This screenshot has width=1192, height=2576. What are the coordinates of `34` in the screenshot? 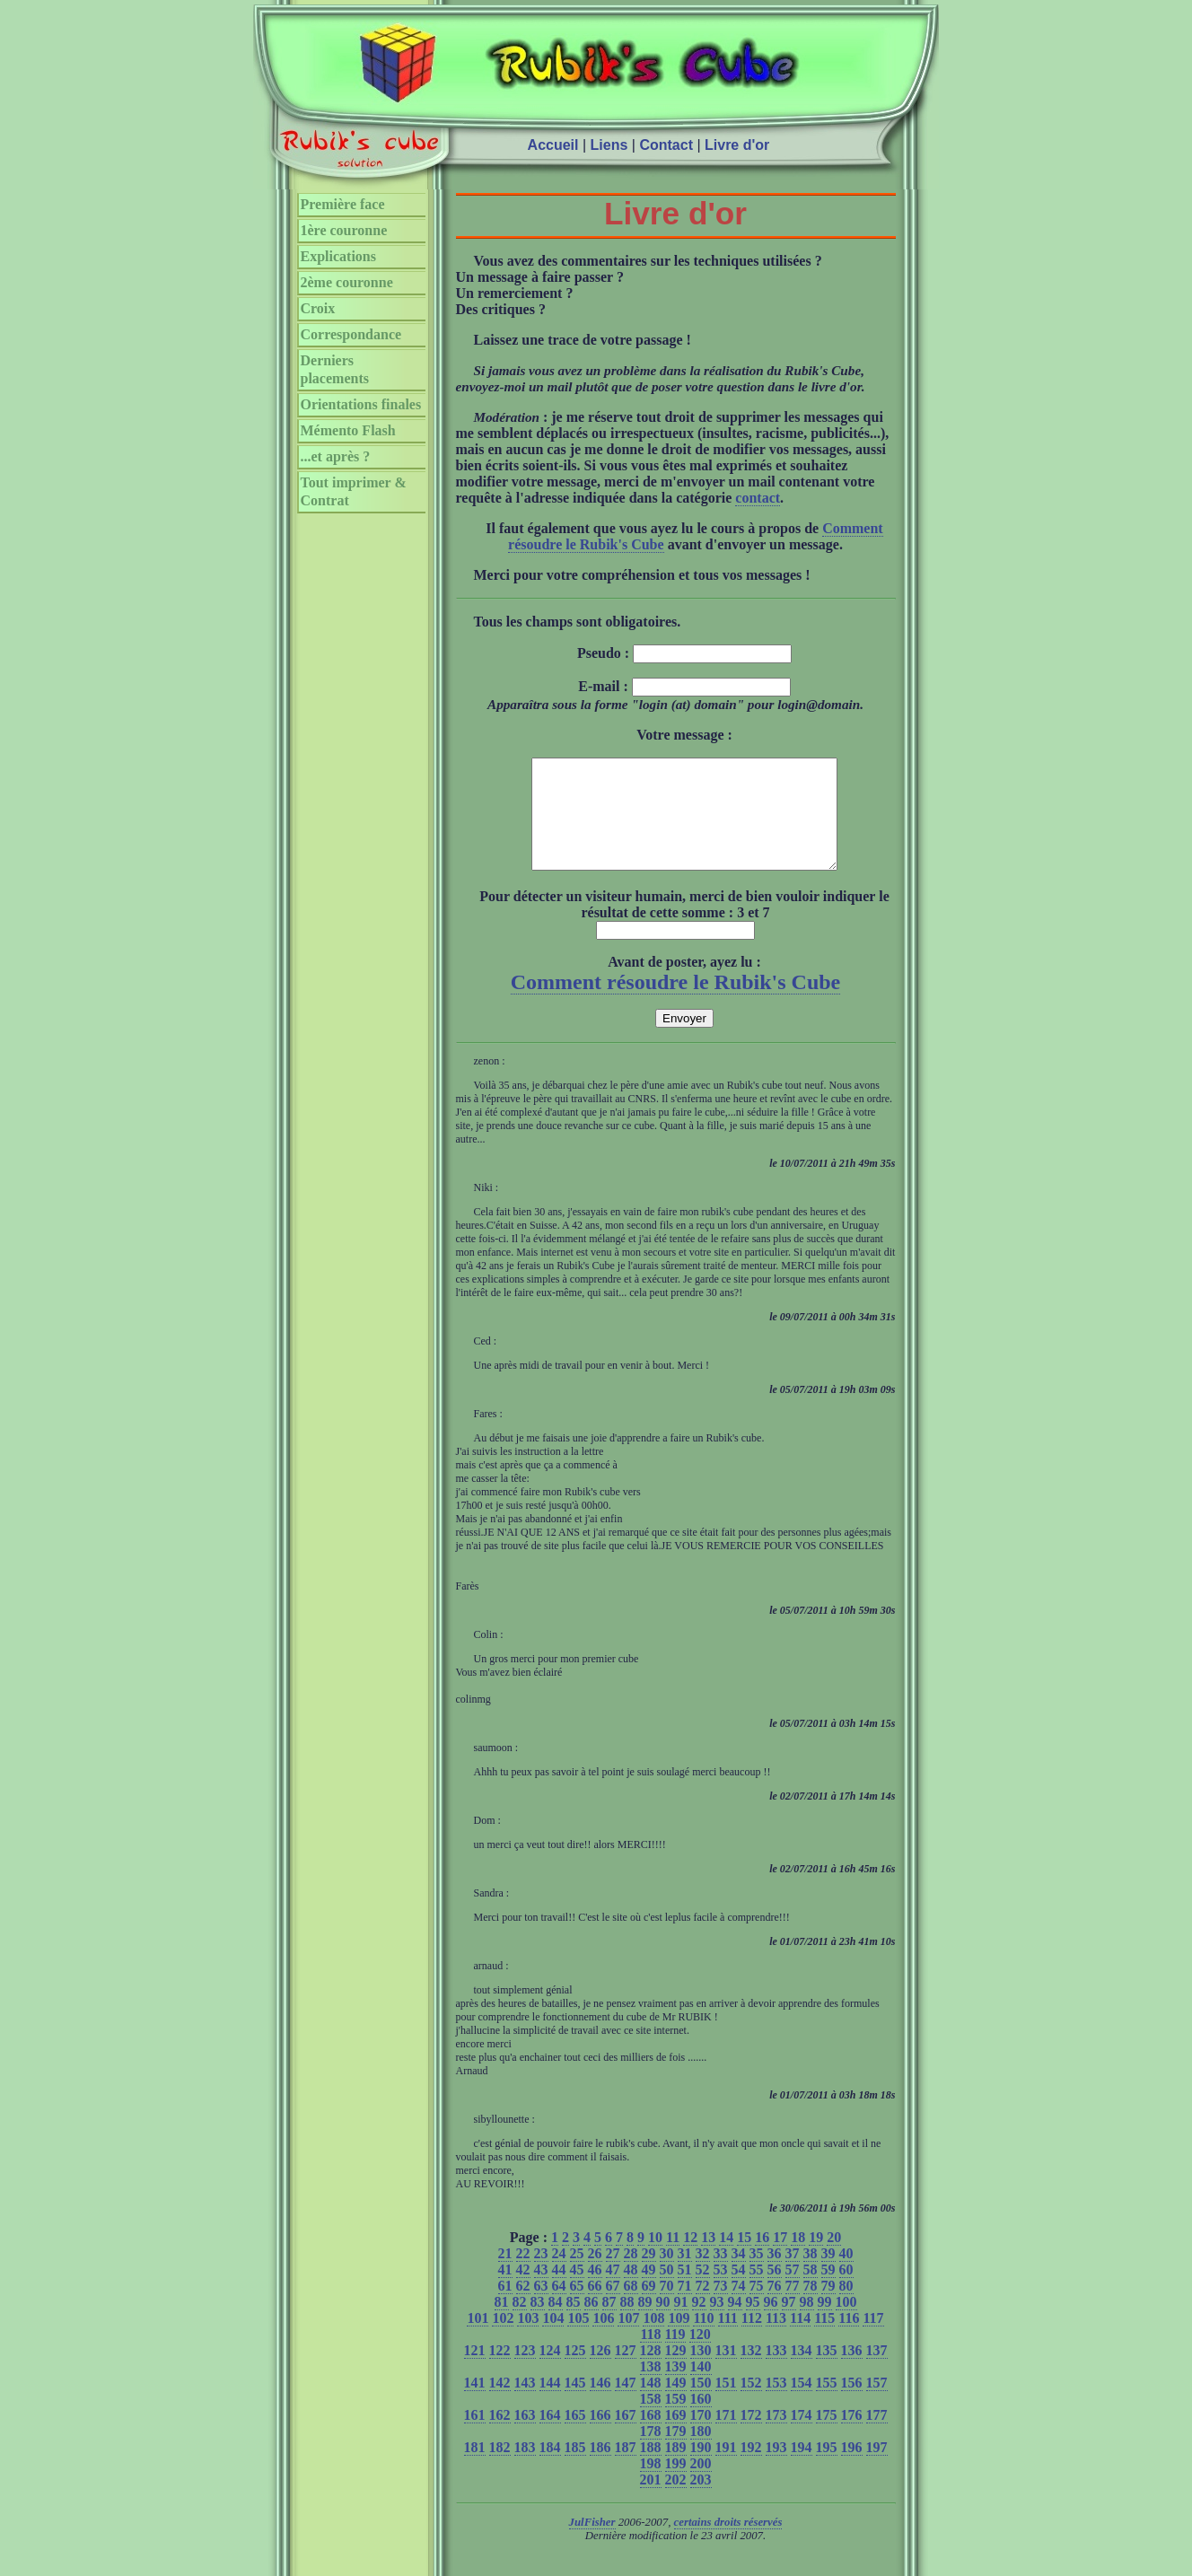 It's located at (739, 2274).